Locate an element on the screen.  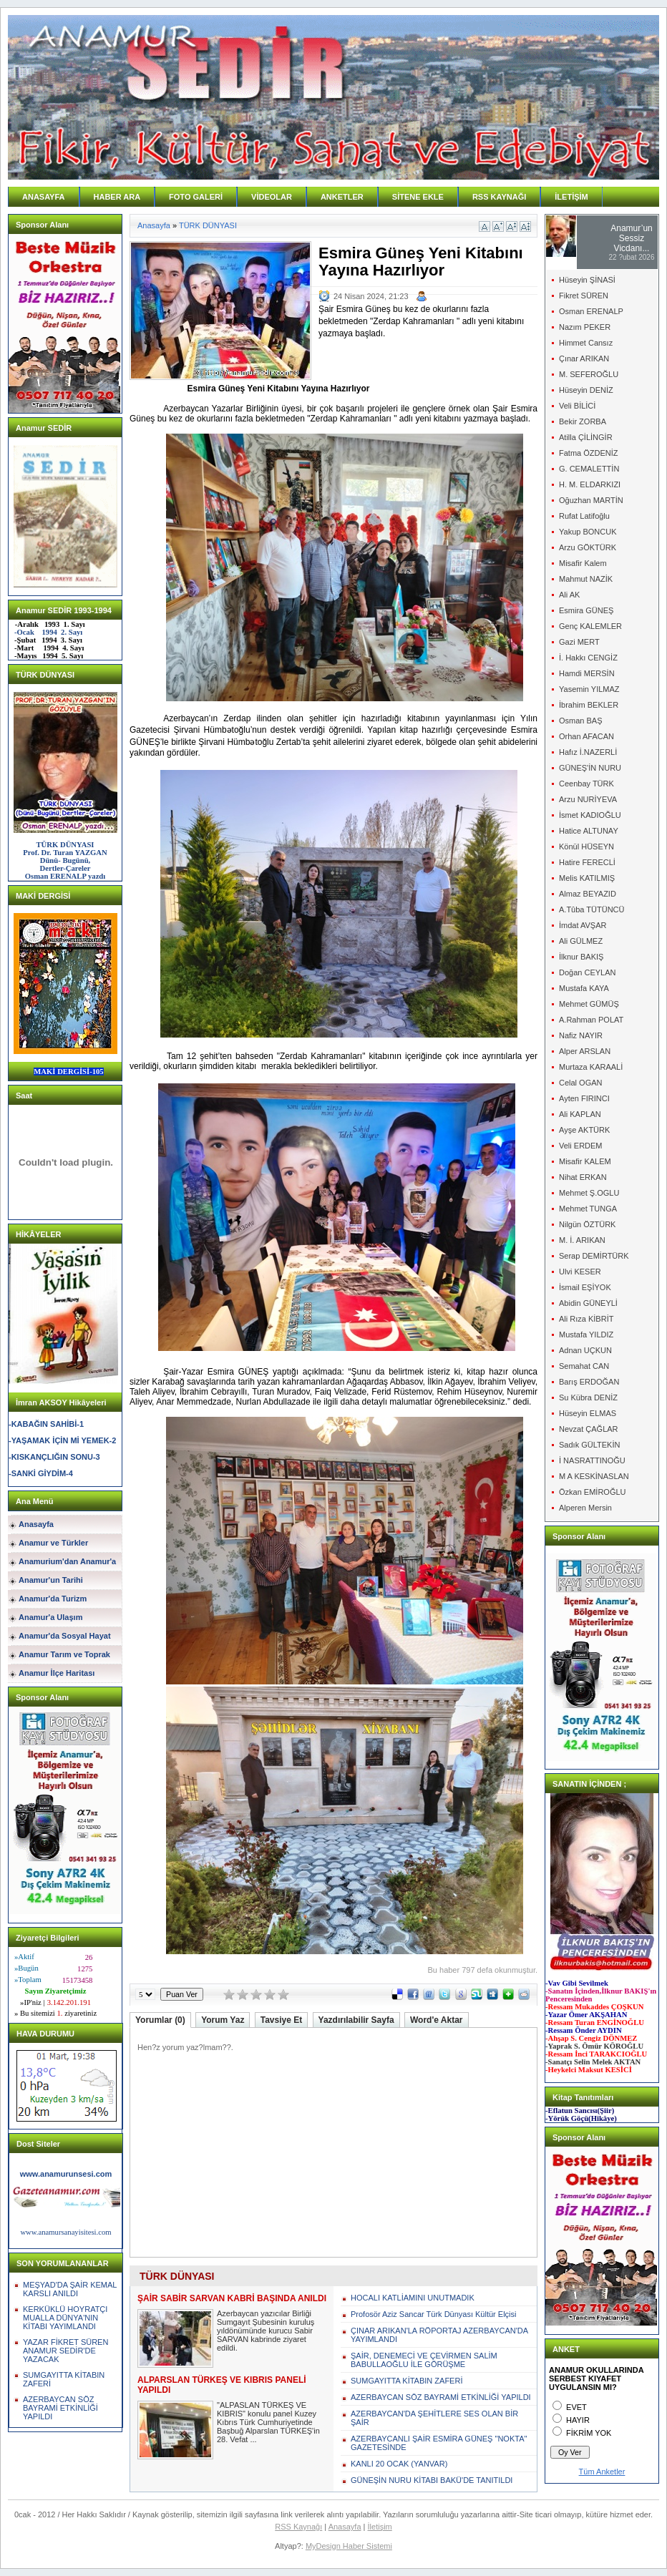
M. SEFEROĞLU is located at coordinates (588, 374).